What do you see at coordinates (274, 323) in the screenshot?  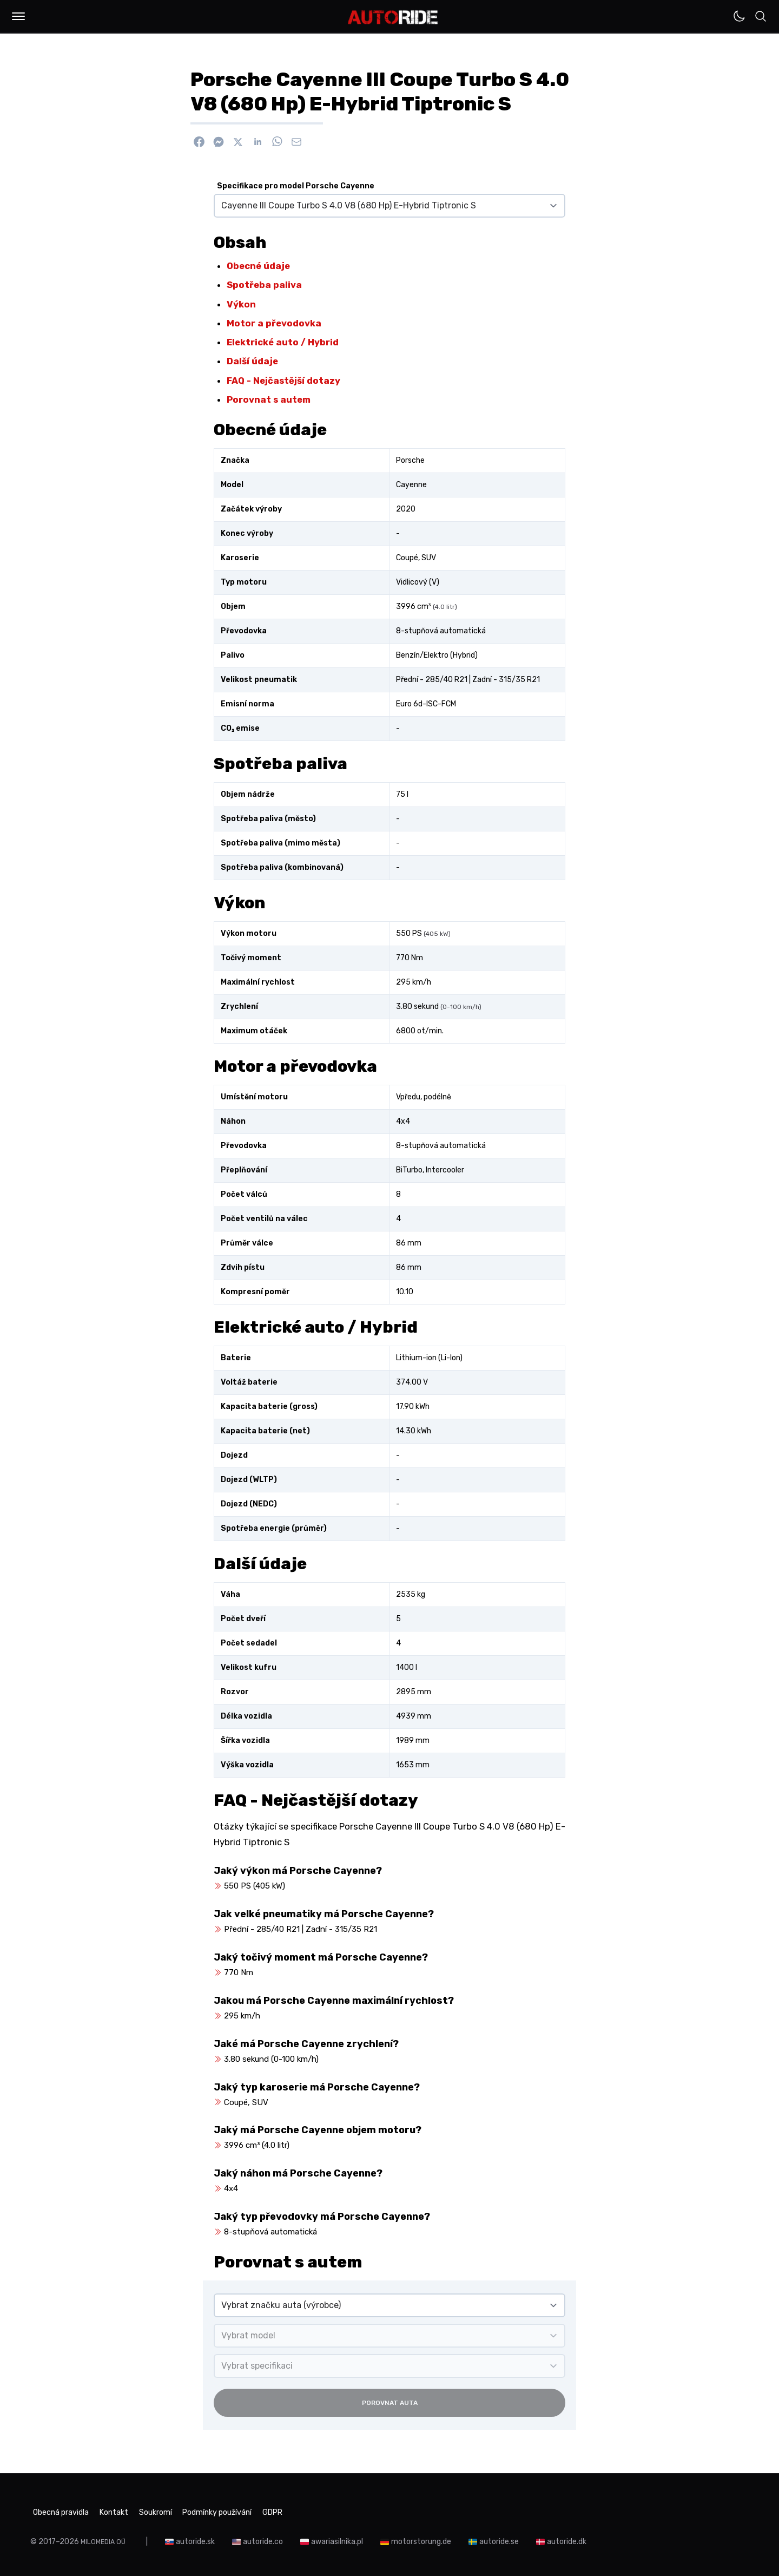 I see `Motor a převodovka` at bounding box center [274, 323].